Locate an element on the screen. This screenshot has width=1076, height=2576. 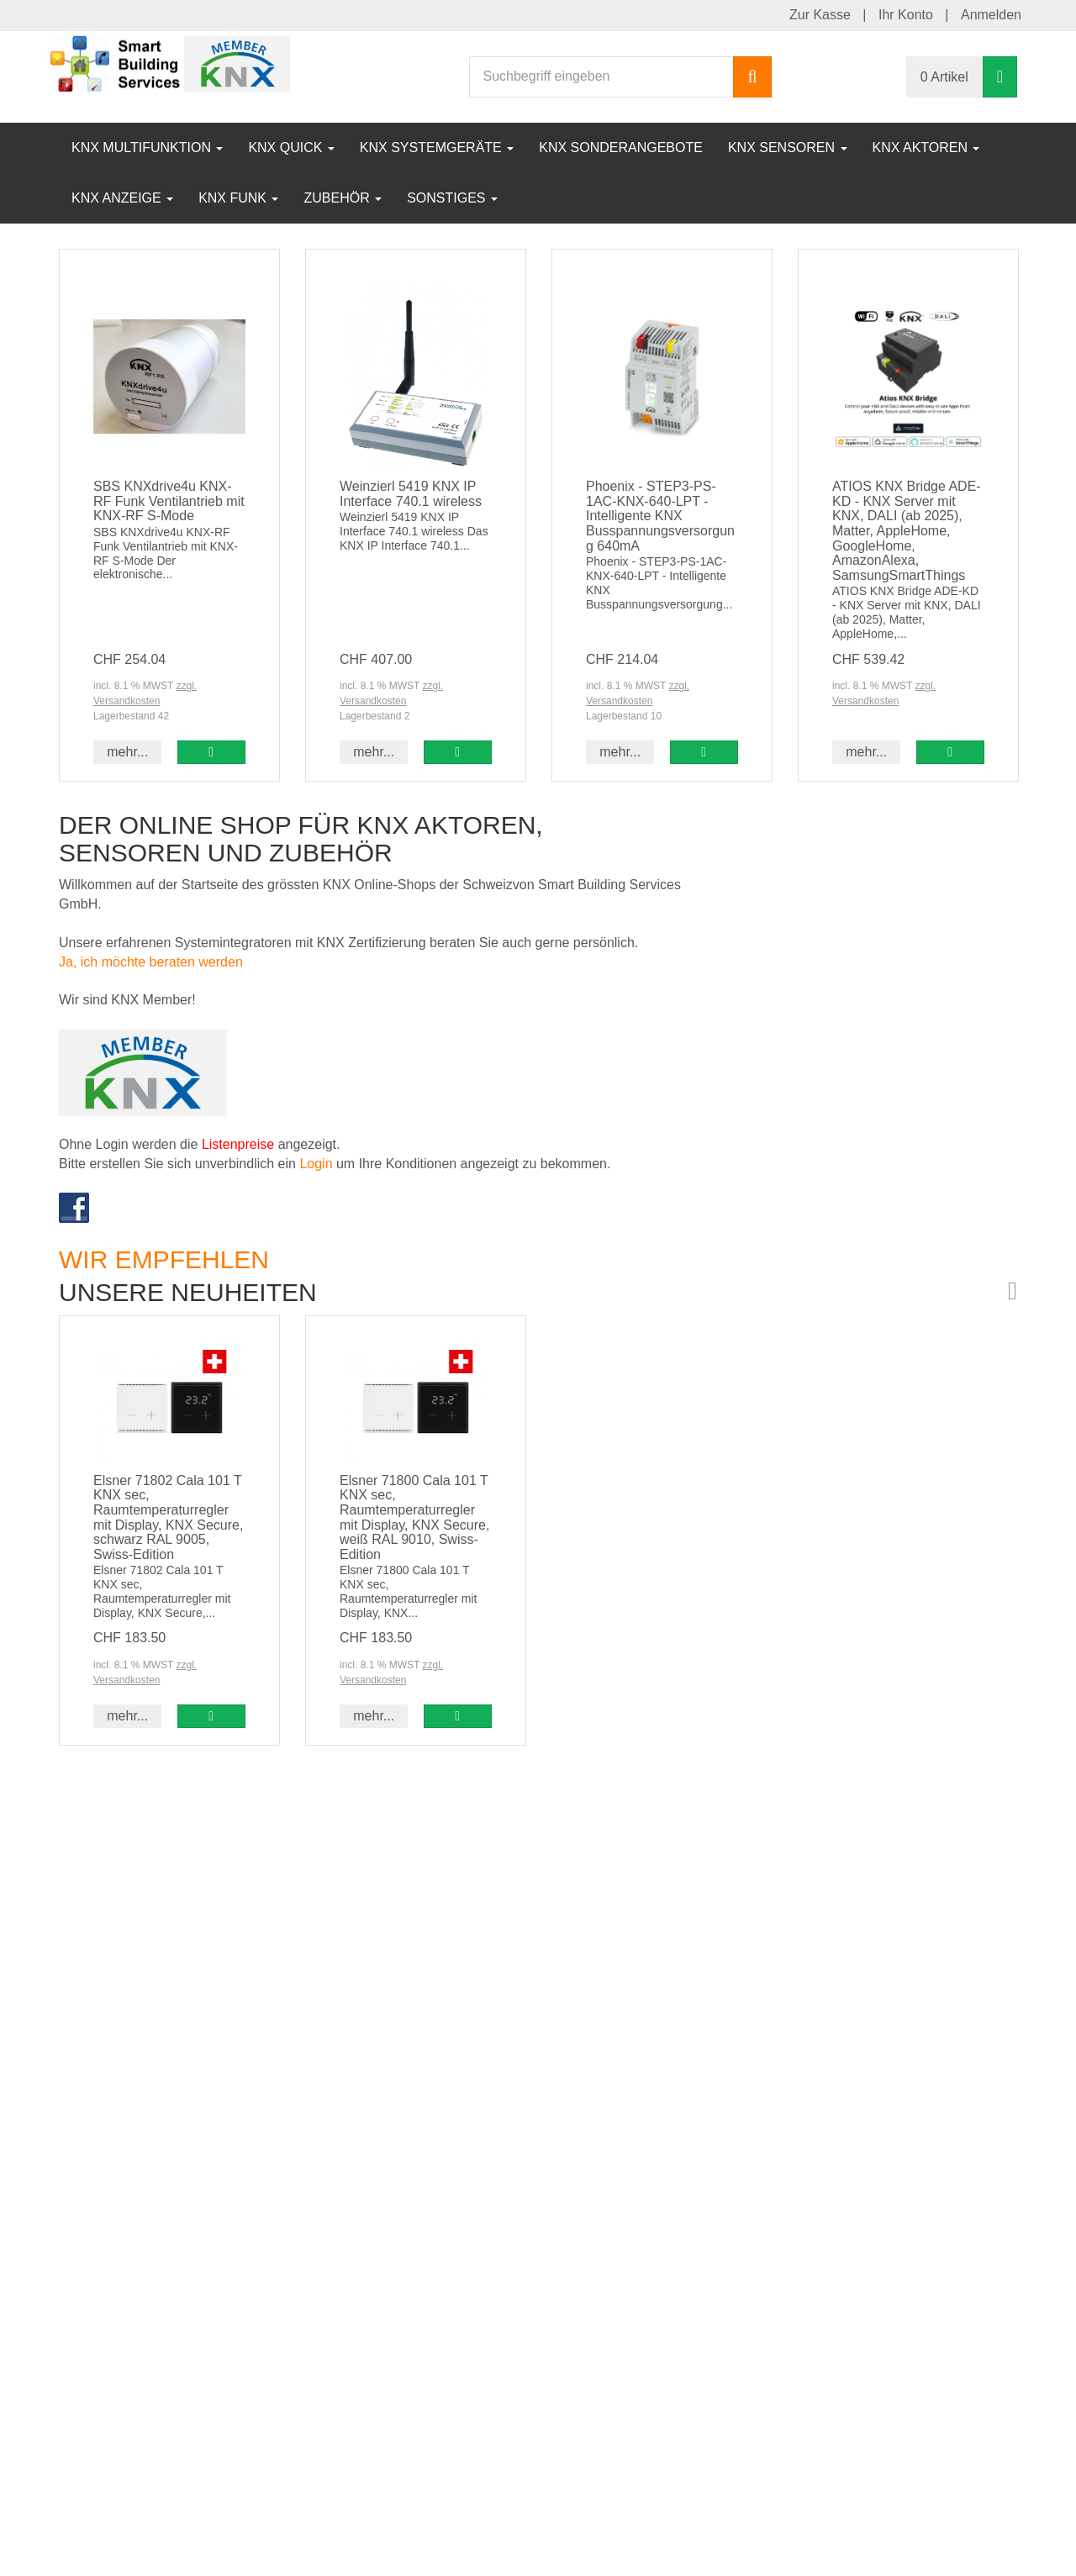
SBS KNXdrive4u KNX-RF Funk Ventilantrieb mit KNX-RF S-Mode is located at coordinates (169, 501).